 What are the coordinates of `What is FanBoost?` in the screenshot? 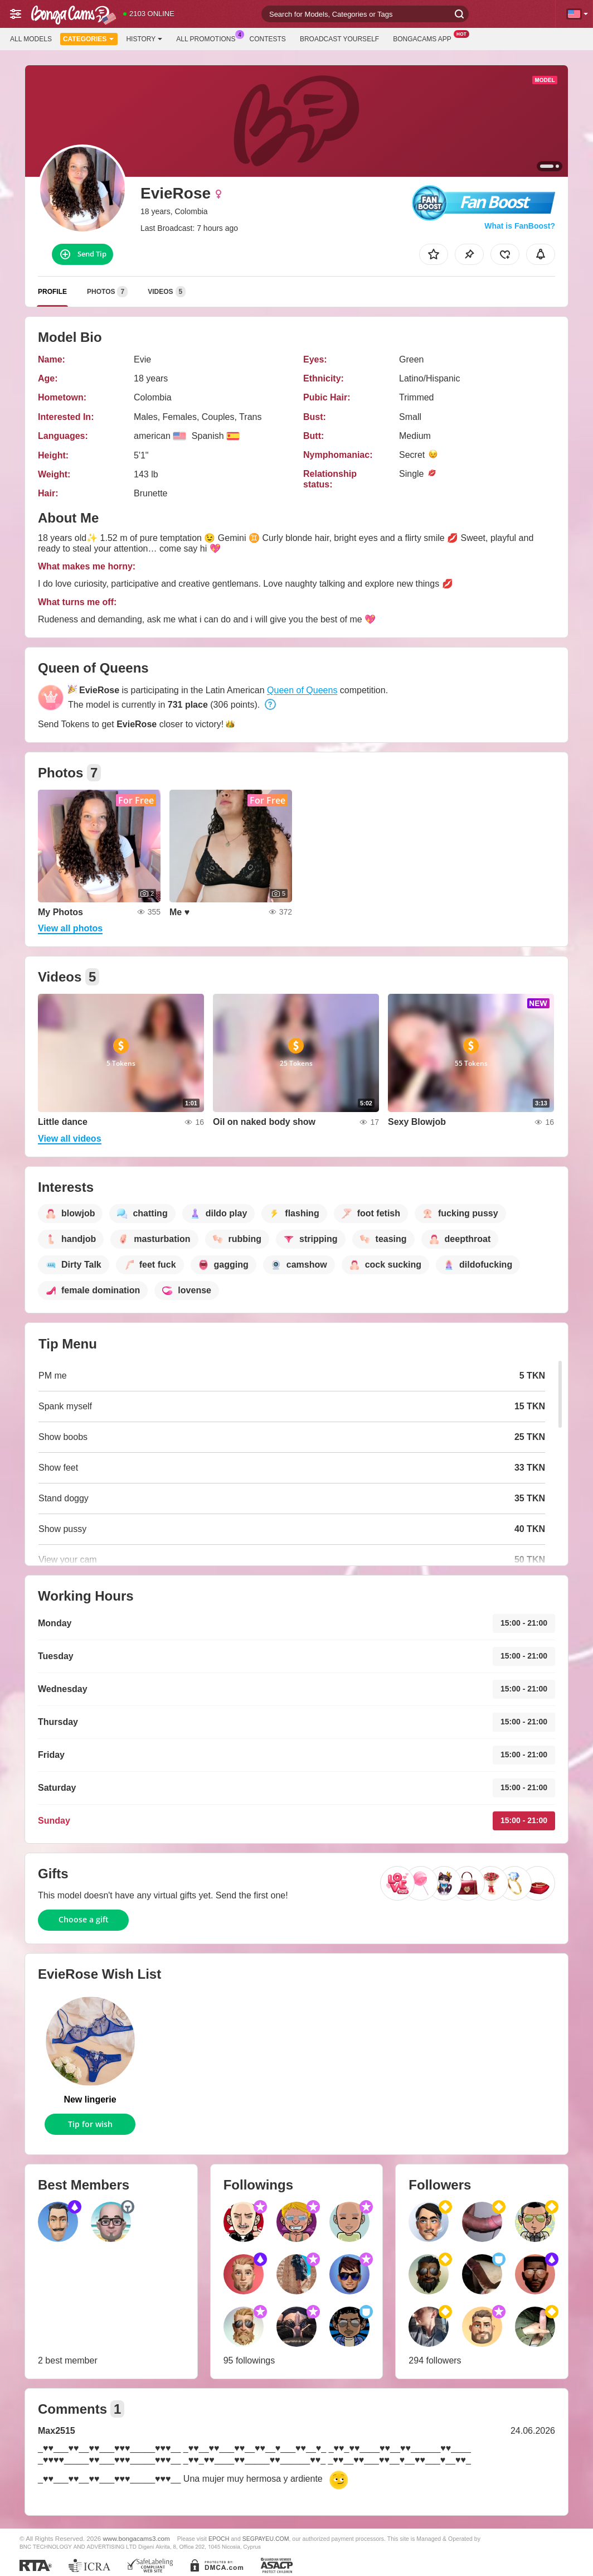 It's located at (519, 225).